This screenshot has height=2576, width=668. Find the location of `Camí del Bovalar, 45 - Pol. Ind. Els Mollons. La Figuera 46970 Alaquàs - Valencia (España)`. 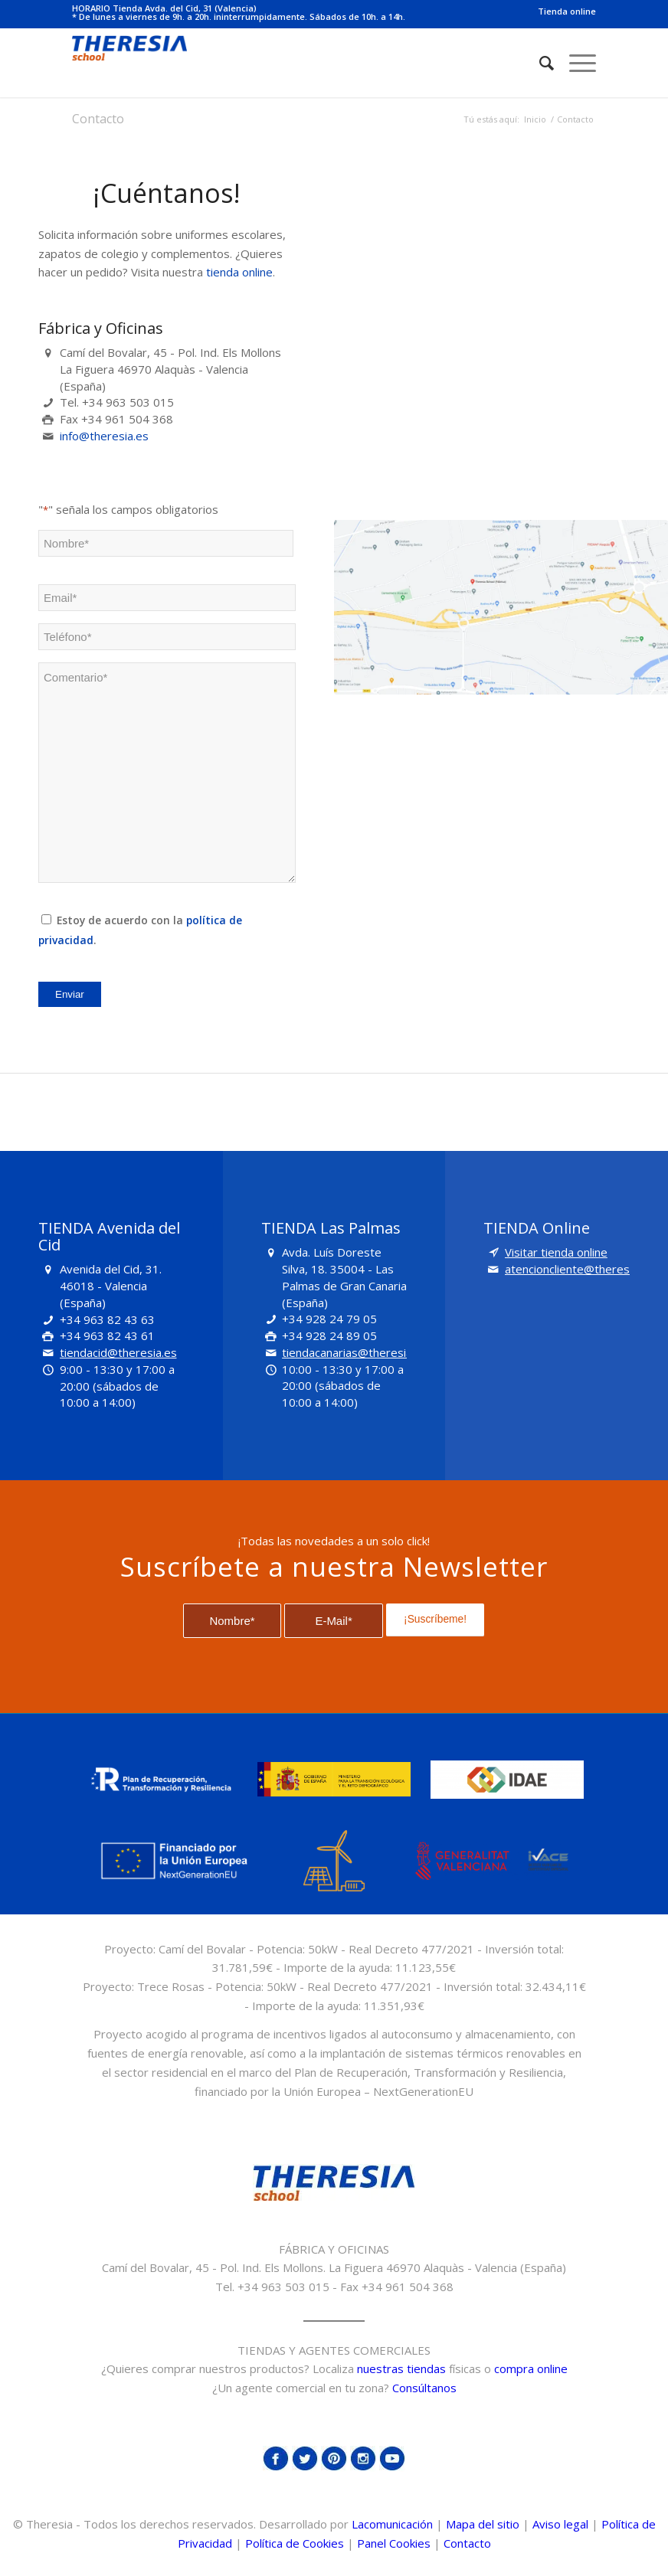

Camí del Bovalar, 45 - Pol. Ind. Els Mollons. La Figuera 46970 Alaquàs - Valencia (España) is located at coordinates (334, 2267).